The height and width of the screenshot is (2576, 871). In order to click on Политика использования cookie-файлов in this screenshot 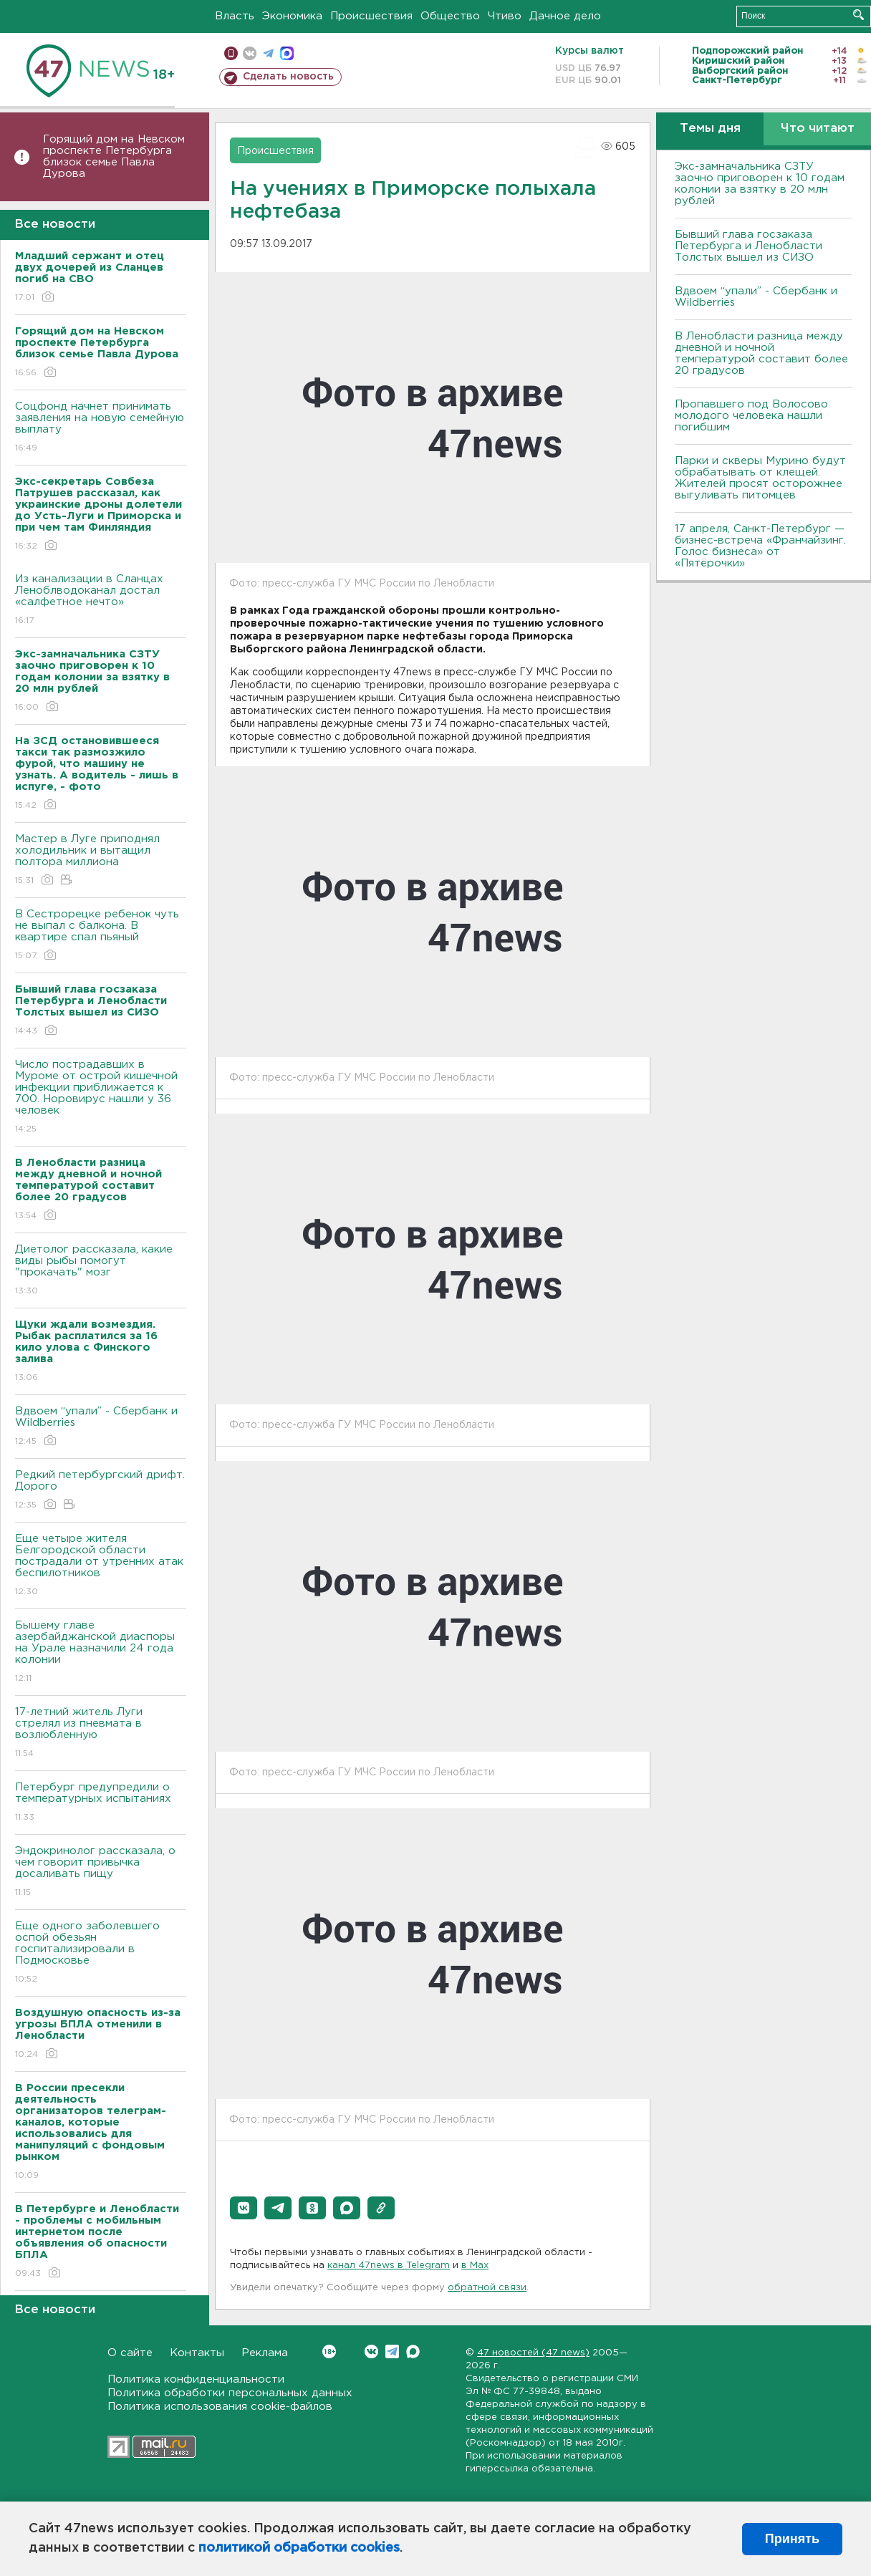, I will do `click(219, 2406)`.